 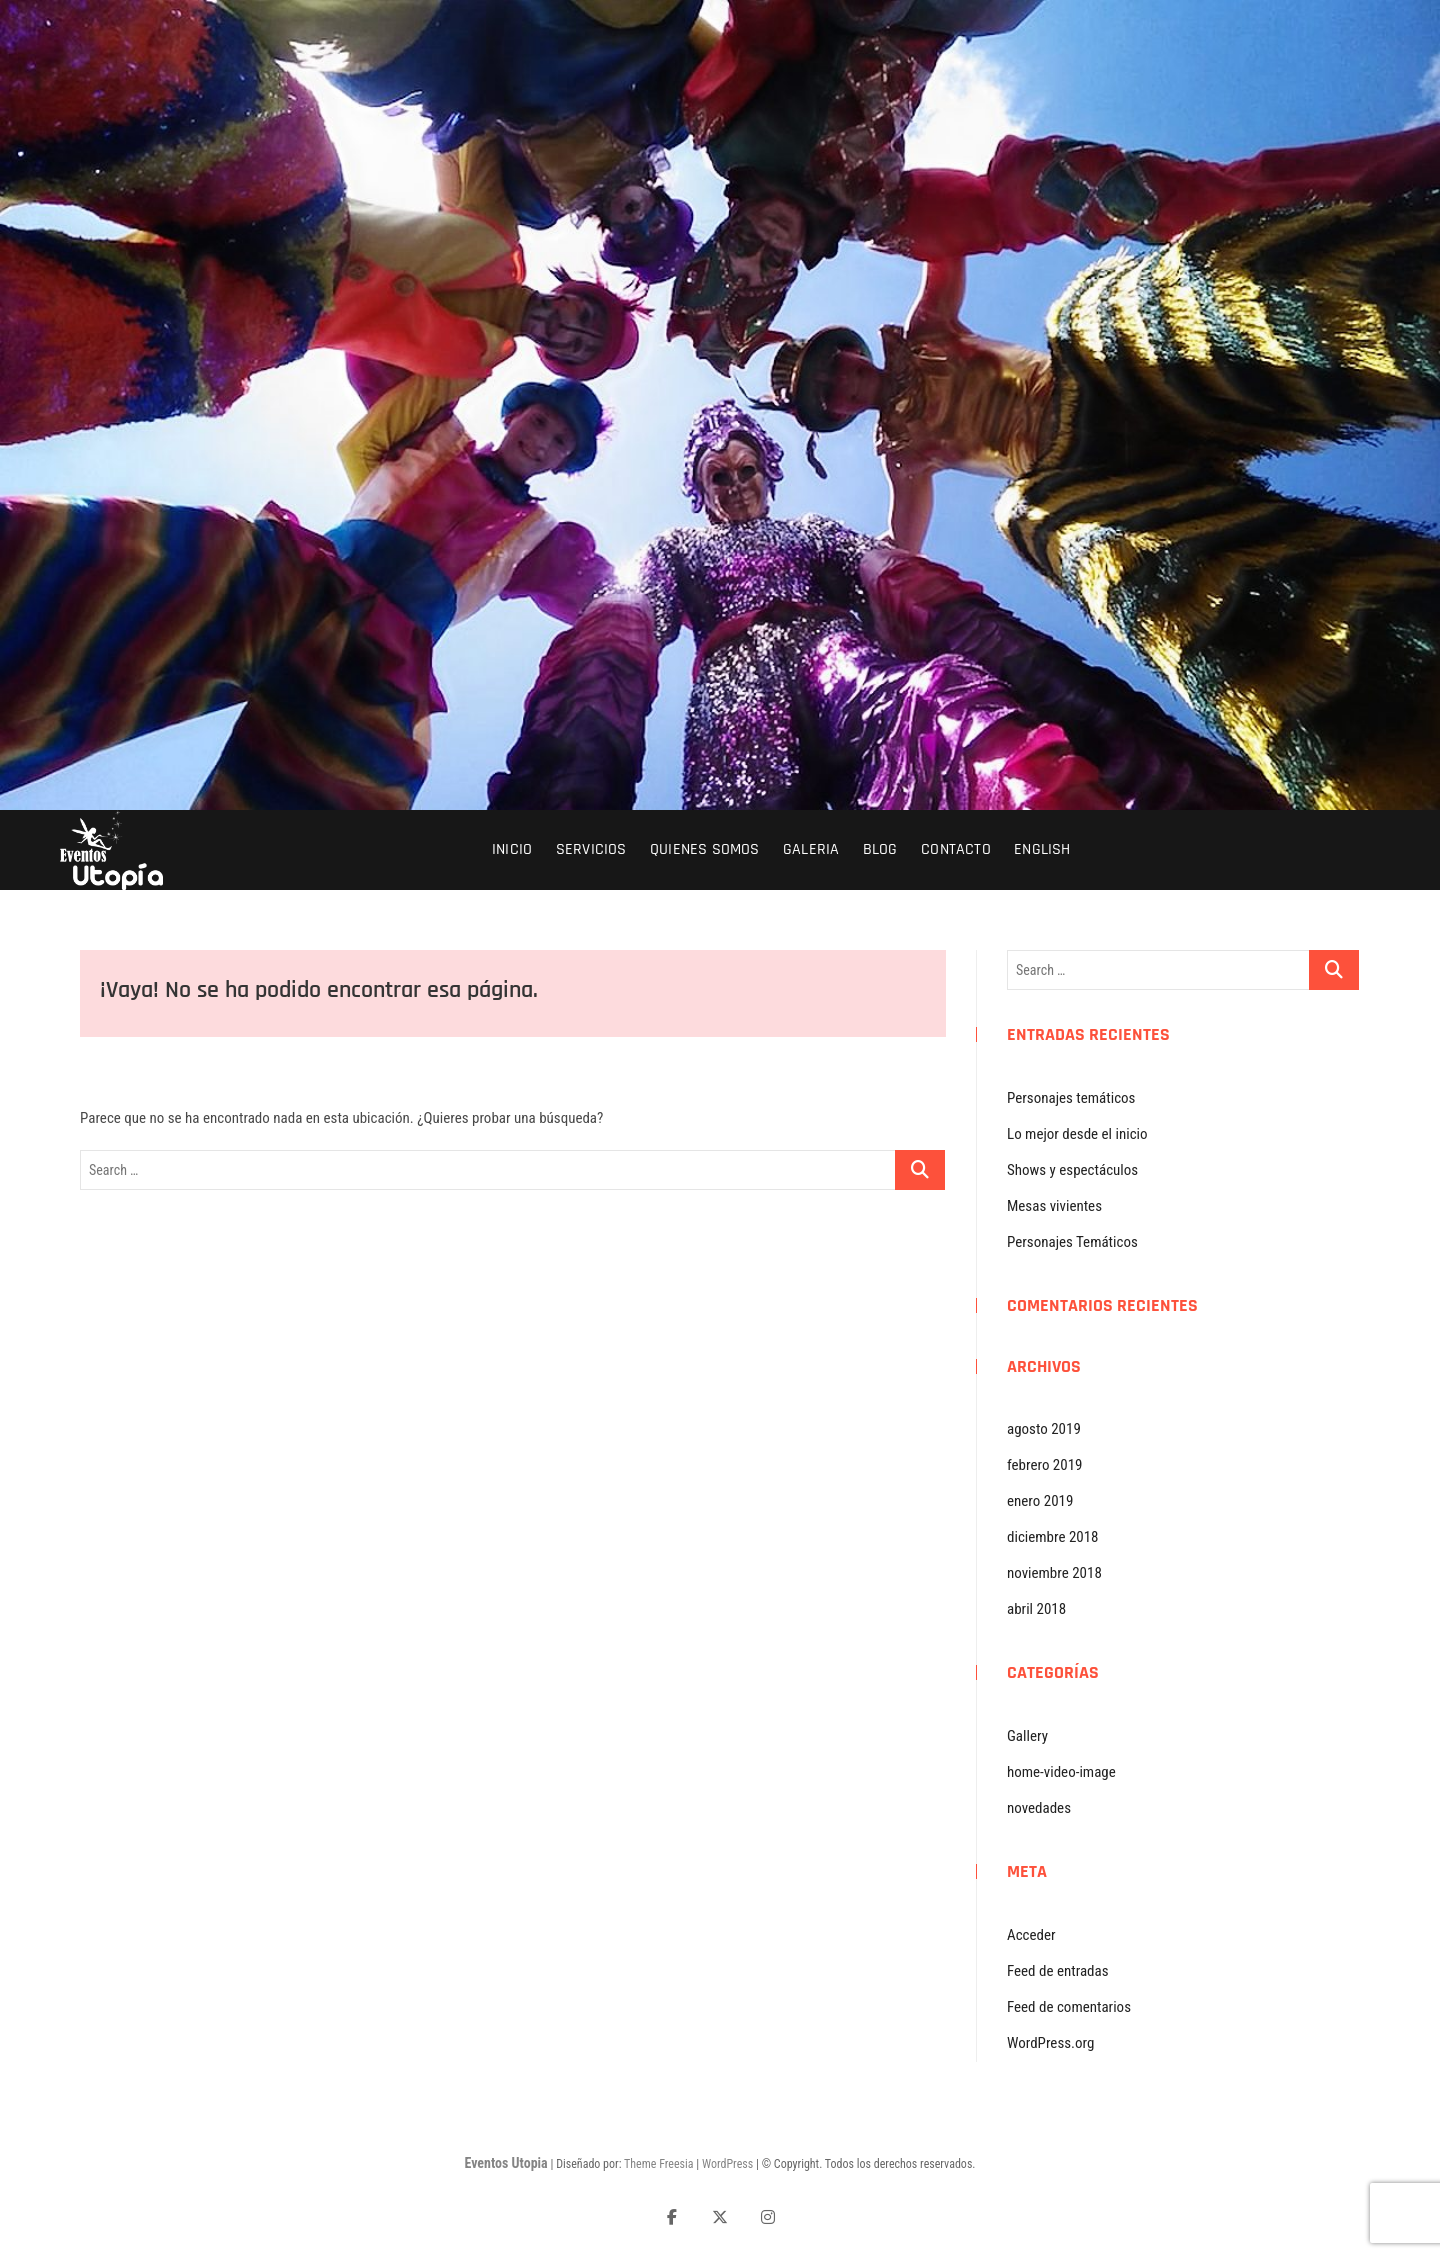 I want to click on noviembre 2018, so click(x=1054, y=1573).